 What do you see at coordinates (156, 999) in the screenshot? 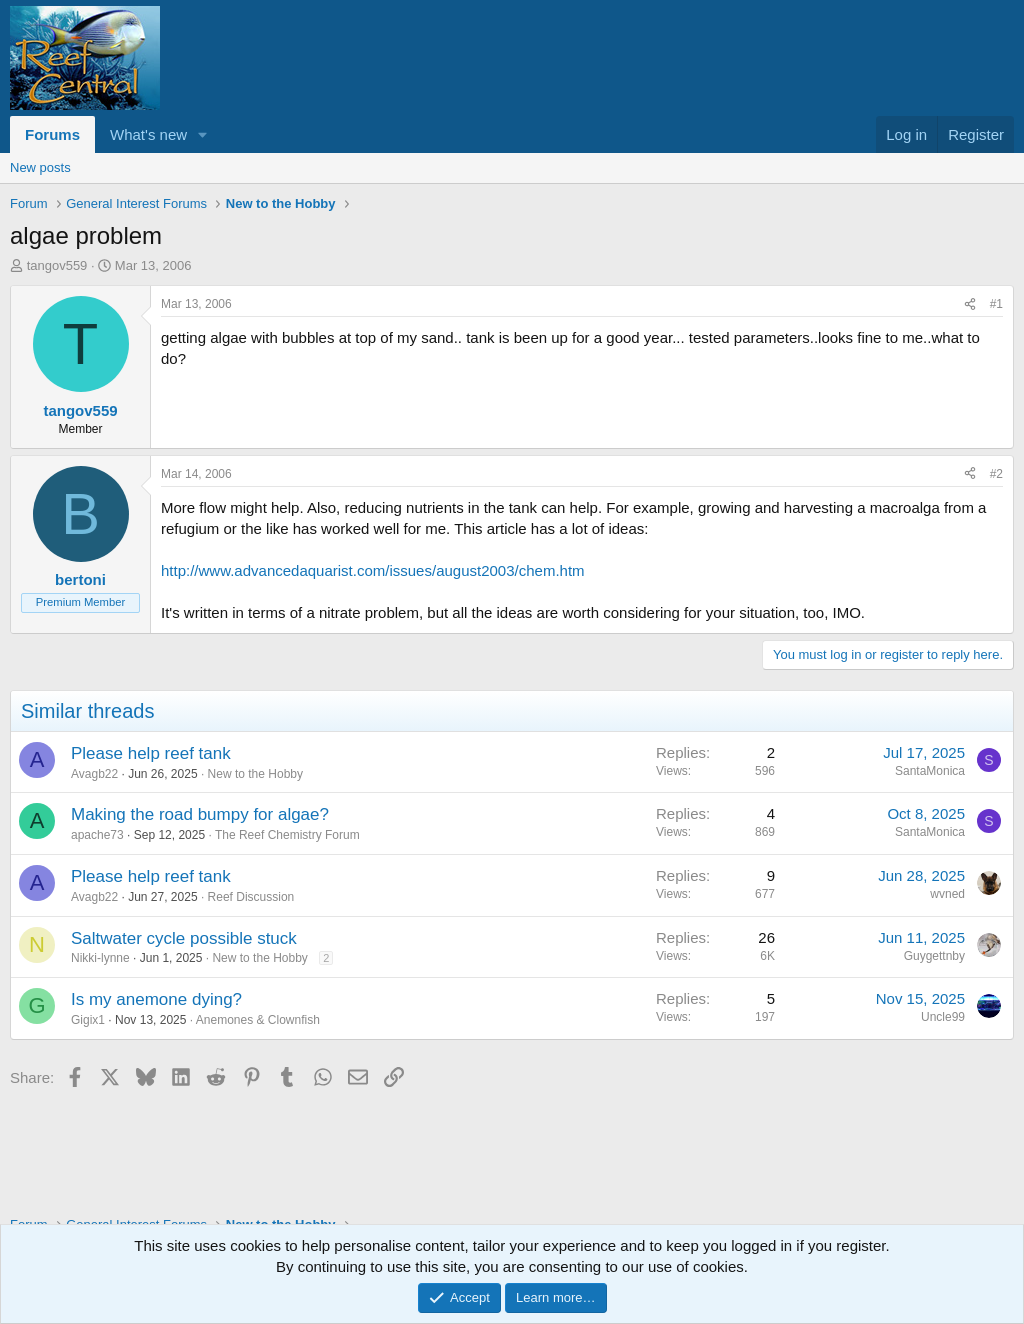
I see `Is my anemone dying?` at bounding box center [156, 999].